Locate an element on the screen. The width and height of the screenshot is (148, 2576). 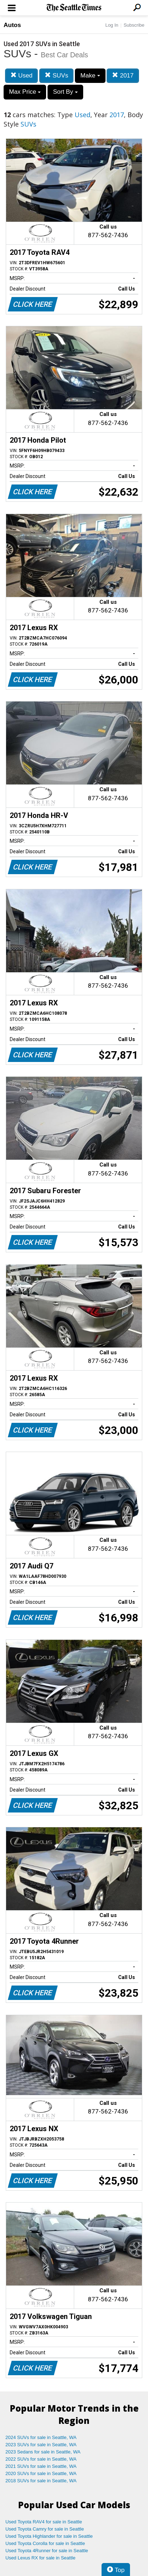
2024 SUVs for sale in Seattle, WA is located at coordinates (41, 2437).